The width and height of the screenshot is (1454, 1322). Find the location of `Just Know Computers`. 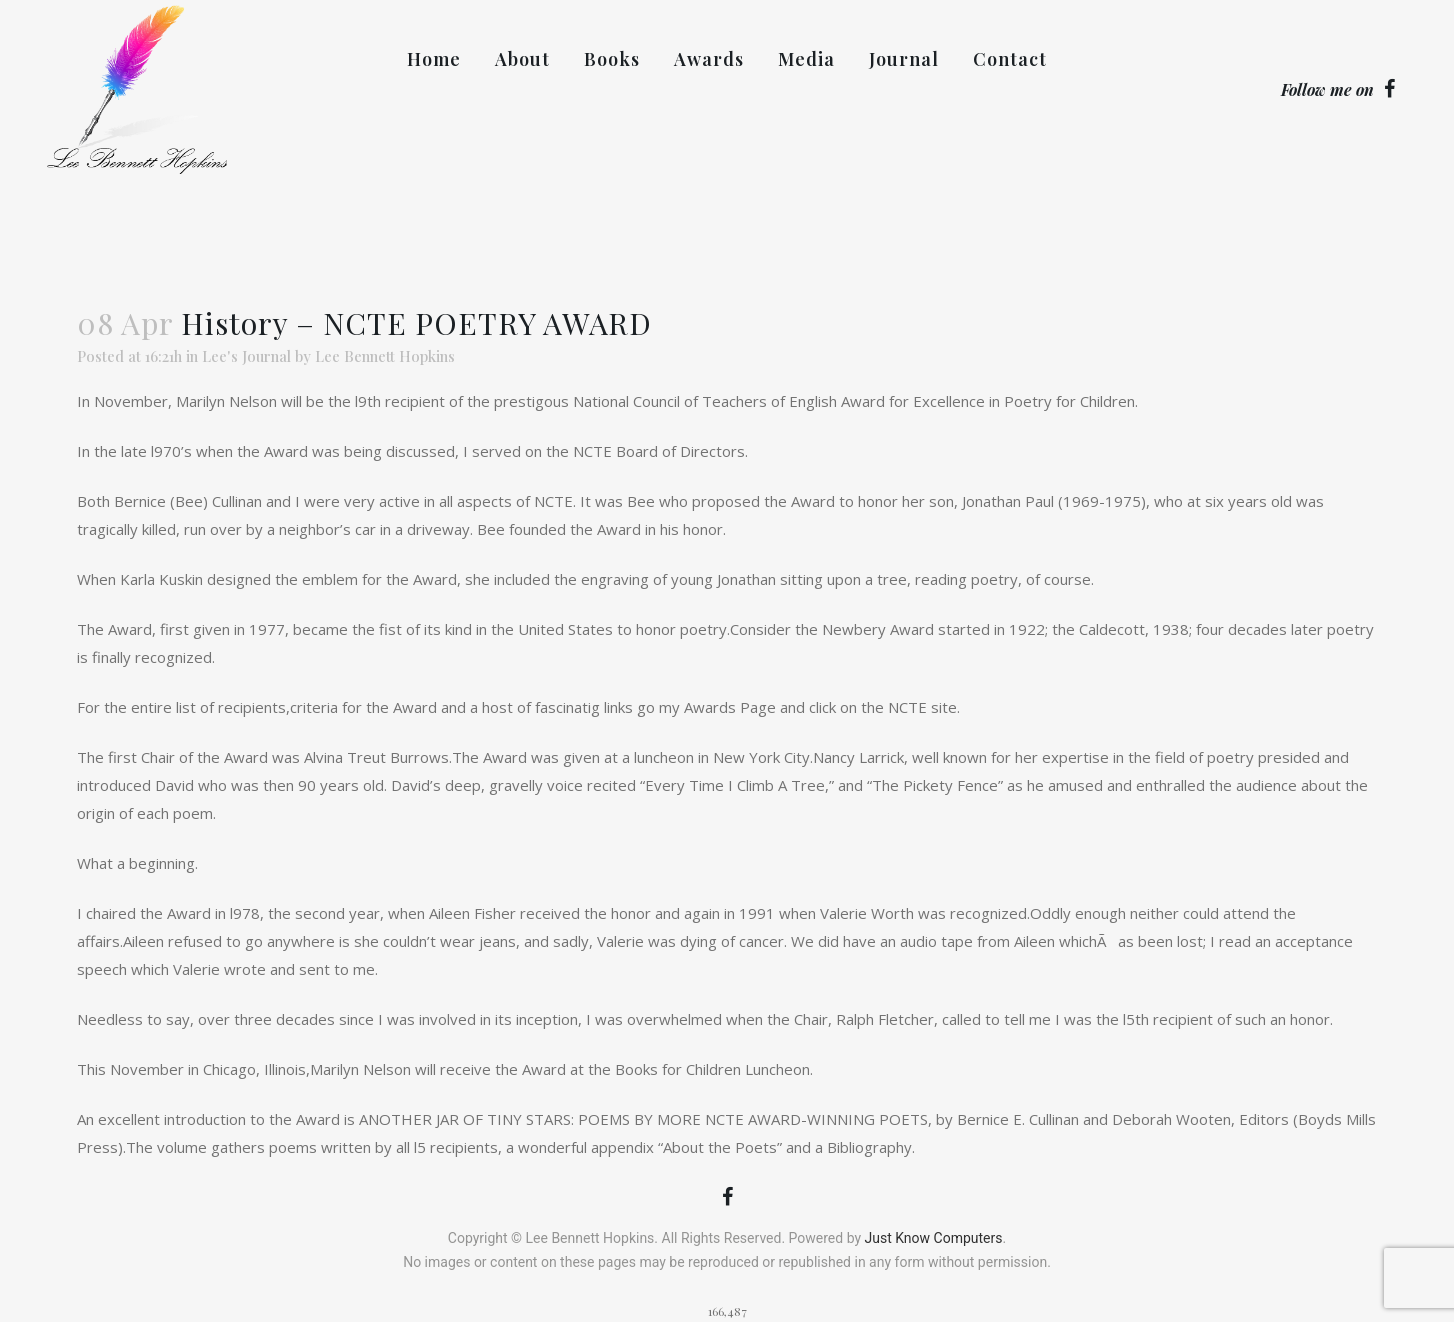

Just Know Computers is located at coordinates (934, 1238).